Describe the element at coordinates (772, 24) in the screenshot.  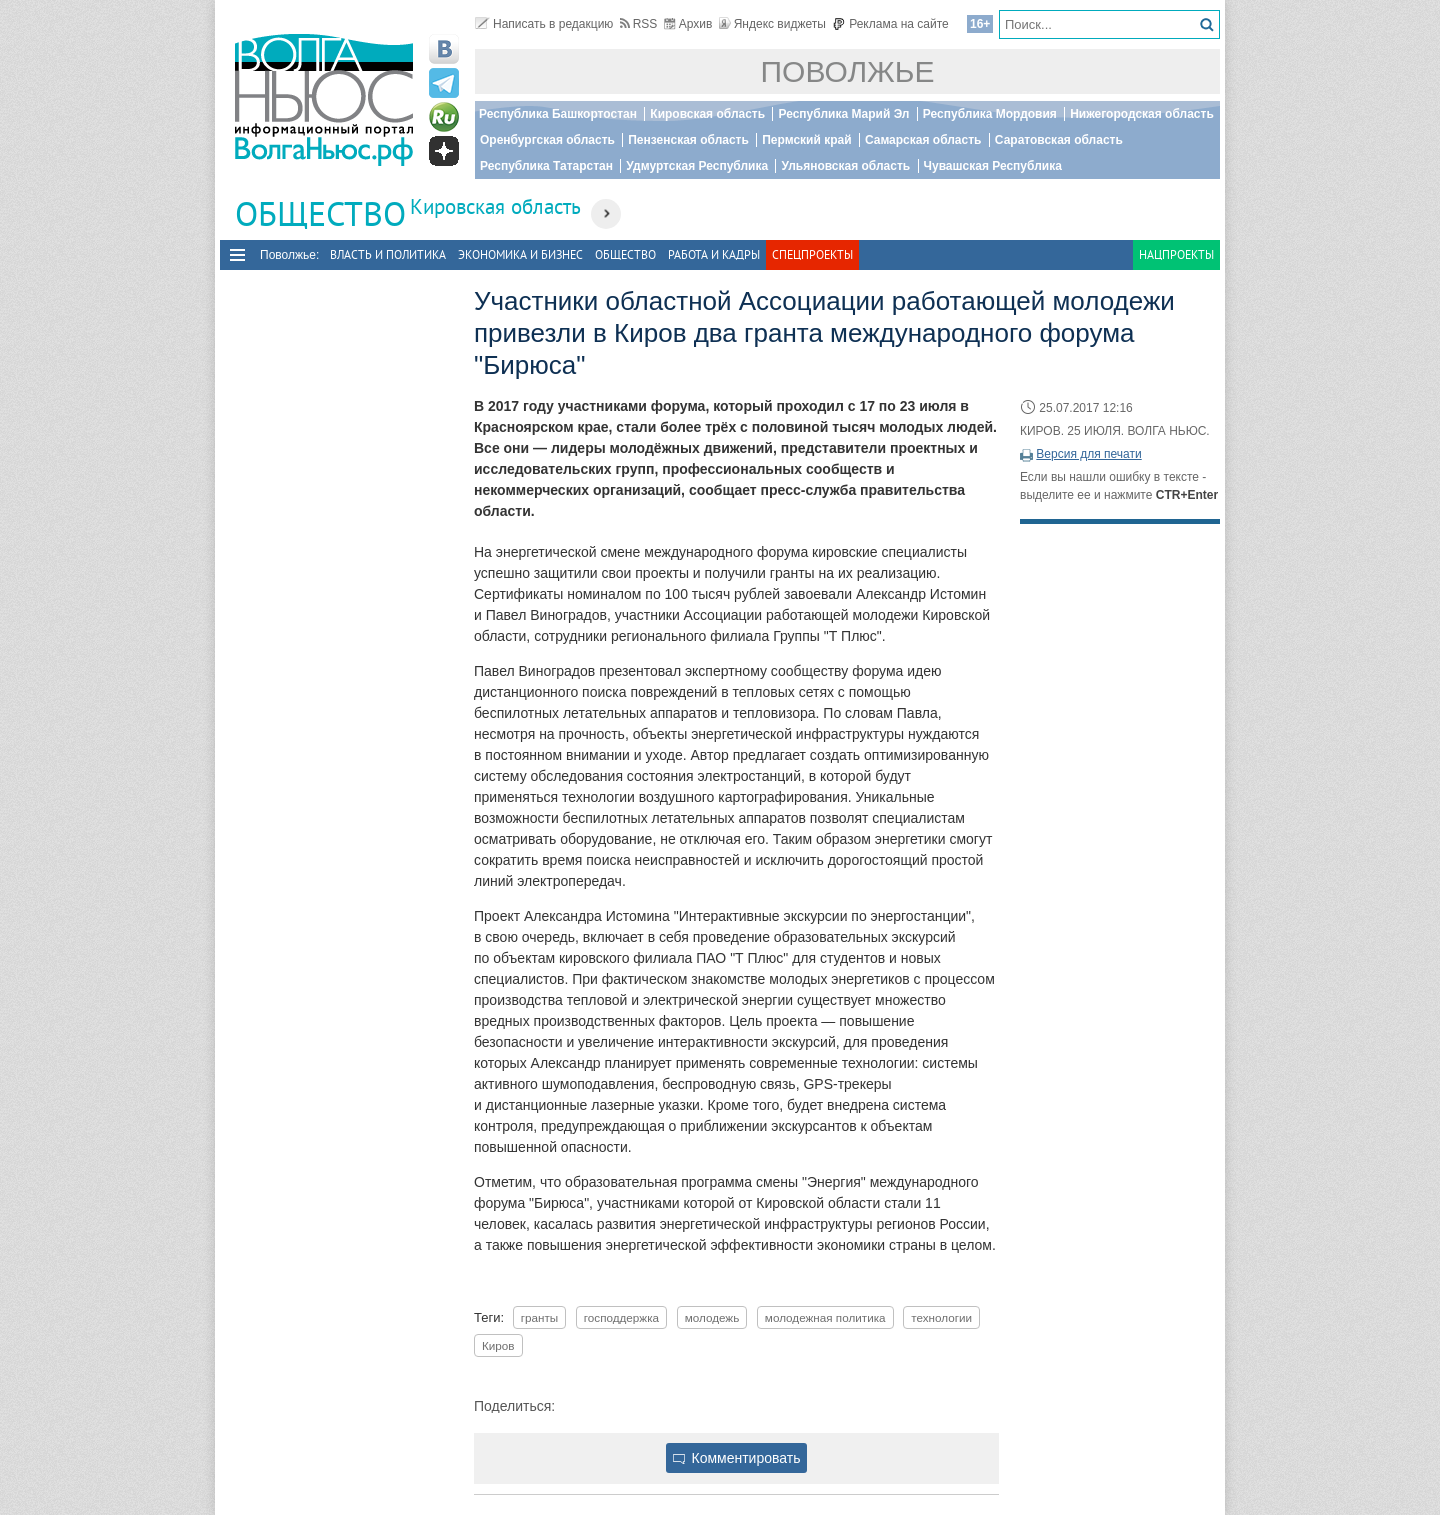
I see `Яндекс виджеты` at that location.